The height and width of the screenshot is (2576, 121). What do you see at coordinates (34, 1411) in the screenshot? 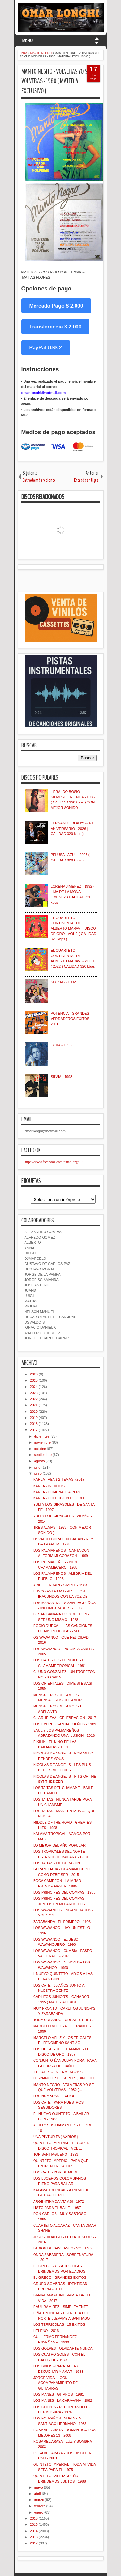
I see `2020` at bounding box center [34, 1411].